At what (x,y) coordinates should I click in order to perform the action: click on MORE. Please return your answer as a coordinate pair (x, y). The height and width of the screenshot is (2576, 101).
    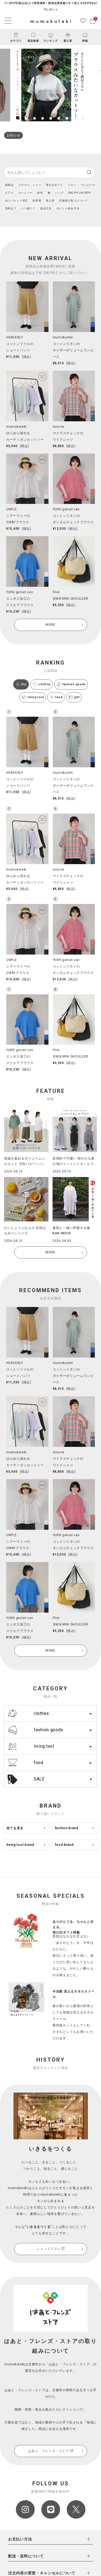
    Looking at the image, I should click on (50, 625).